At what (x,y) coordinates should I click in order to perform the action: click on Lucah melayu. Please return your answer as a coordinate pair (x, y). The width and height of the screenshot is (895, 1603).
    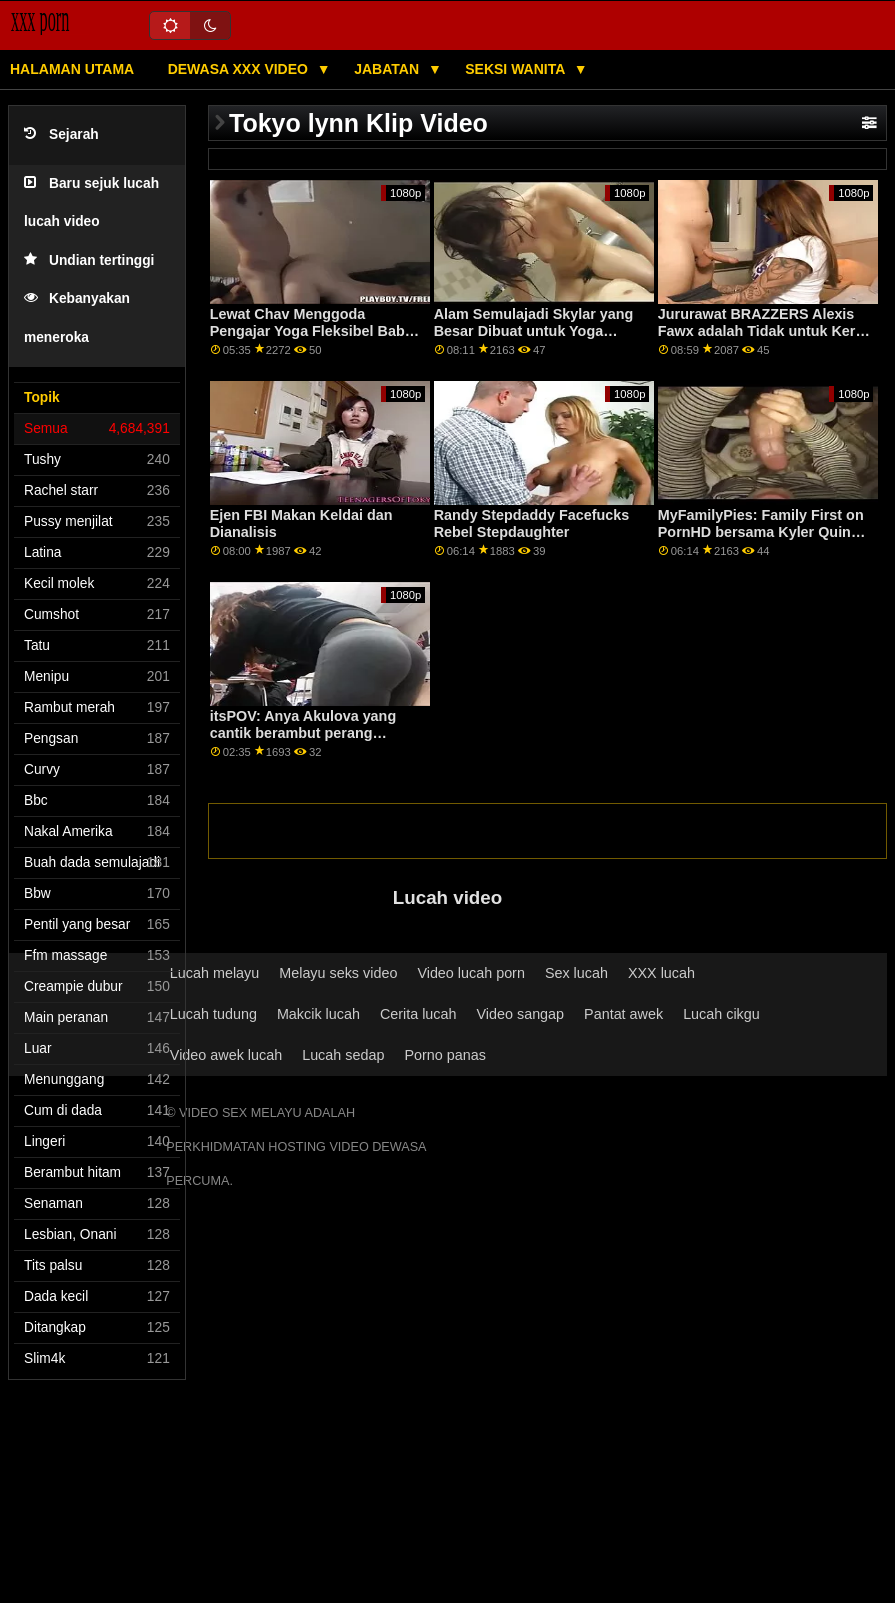
    Looking at the image, I should click on (214, 973).